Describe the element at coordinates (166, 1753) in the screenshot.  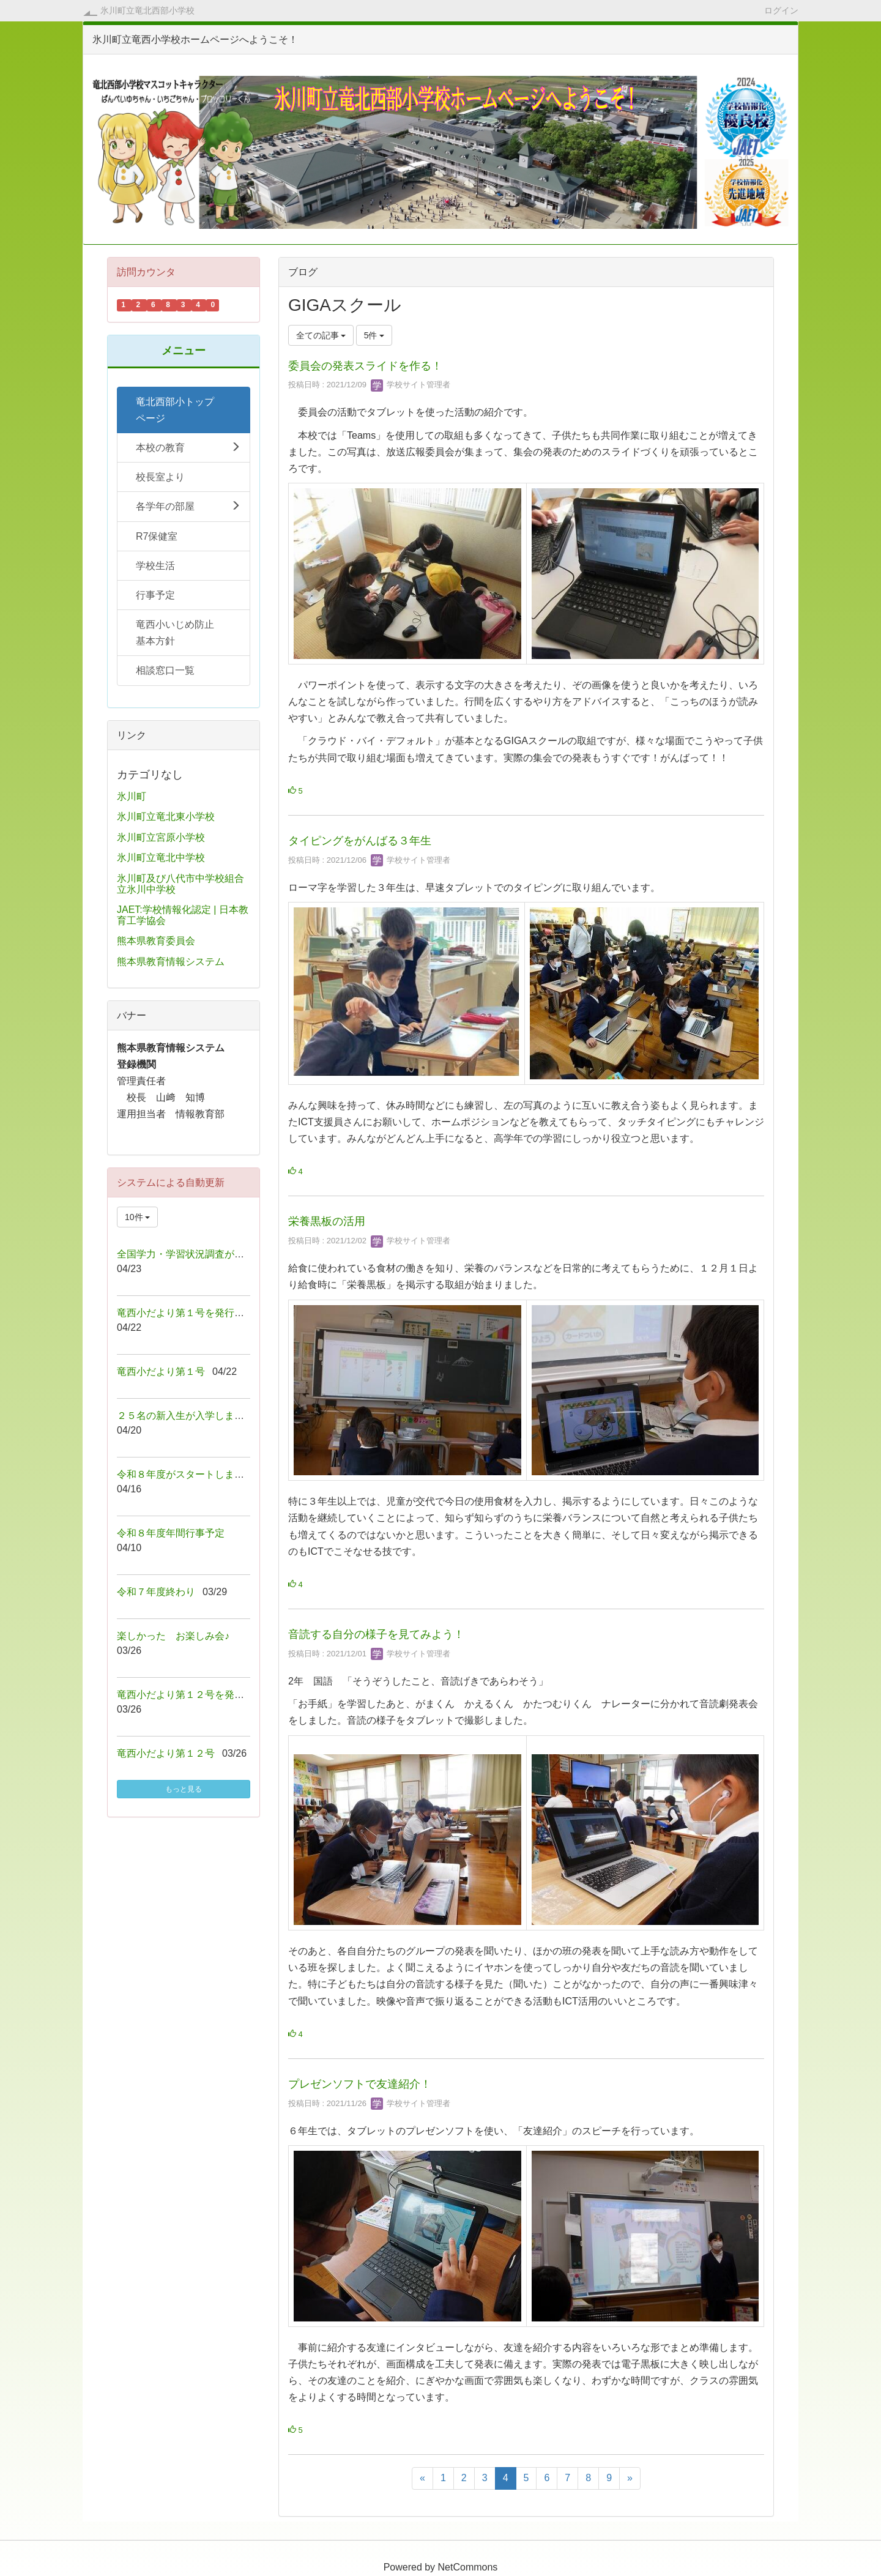
I see `竜西小だより第１２号` at that location.